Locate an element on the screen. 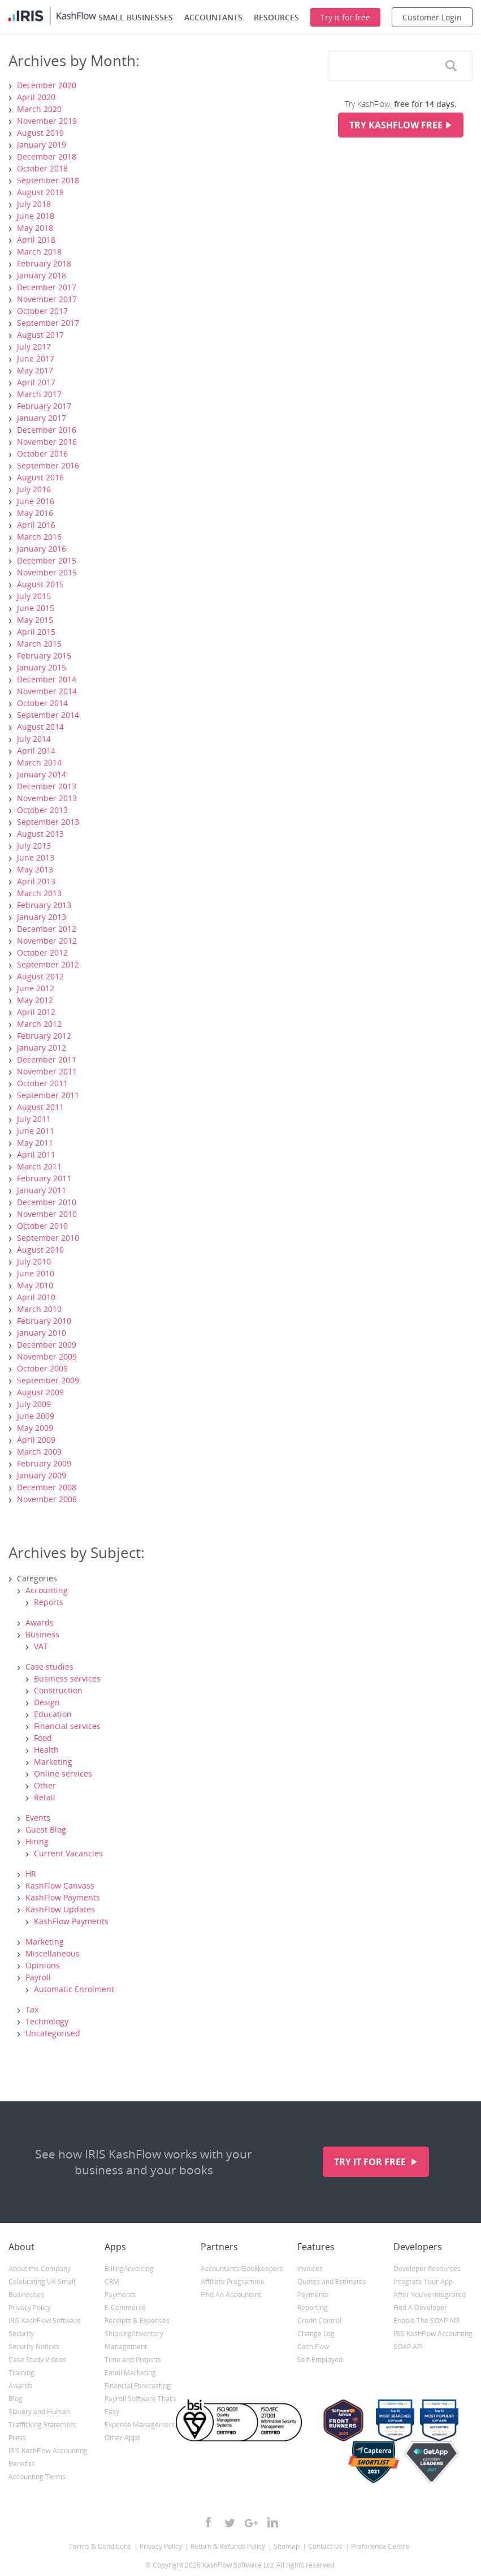 This screenshot has width=481, height=2576. VAT is located at coordinates (41, 1646).